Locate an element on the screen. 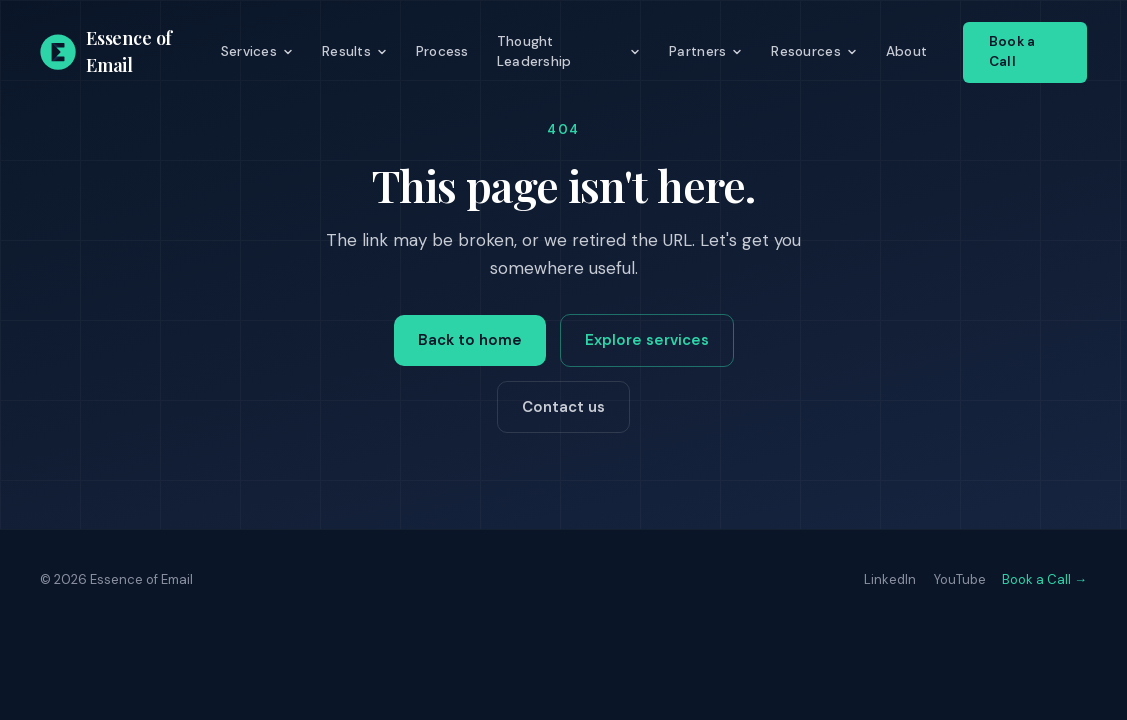 The width and height of the screenshot is (1127, 720). YouTube is located at coordinates (960, 579).